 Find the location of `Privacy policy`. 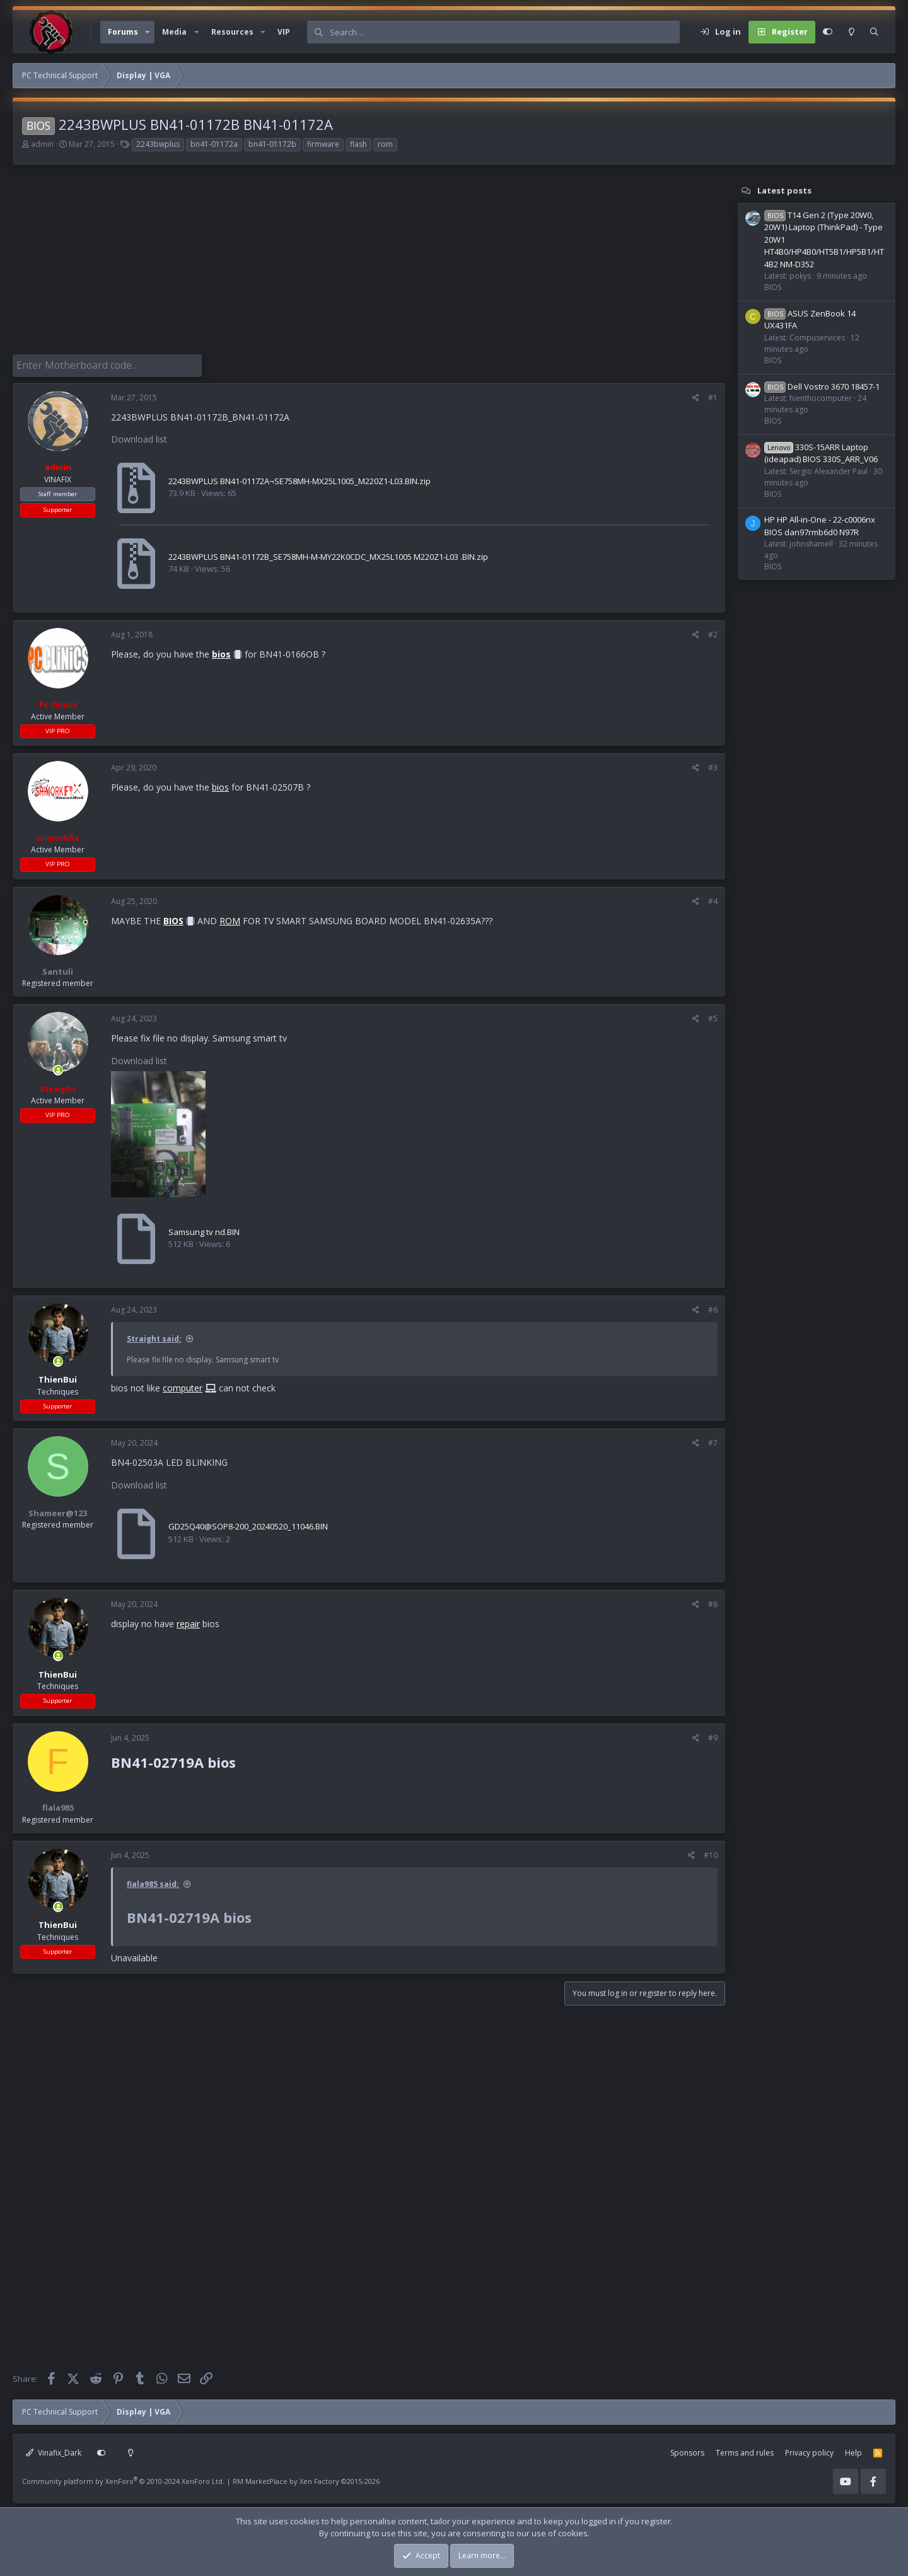

Privacy policy is located at coordinates (809, 2450).